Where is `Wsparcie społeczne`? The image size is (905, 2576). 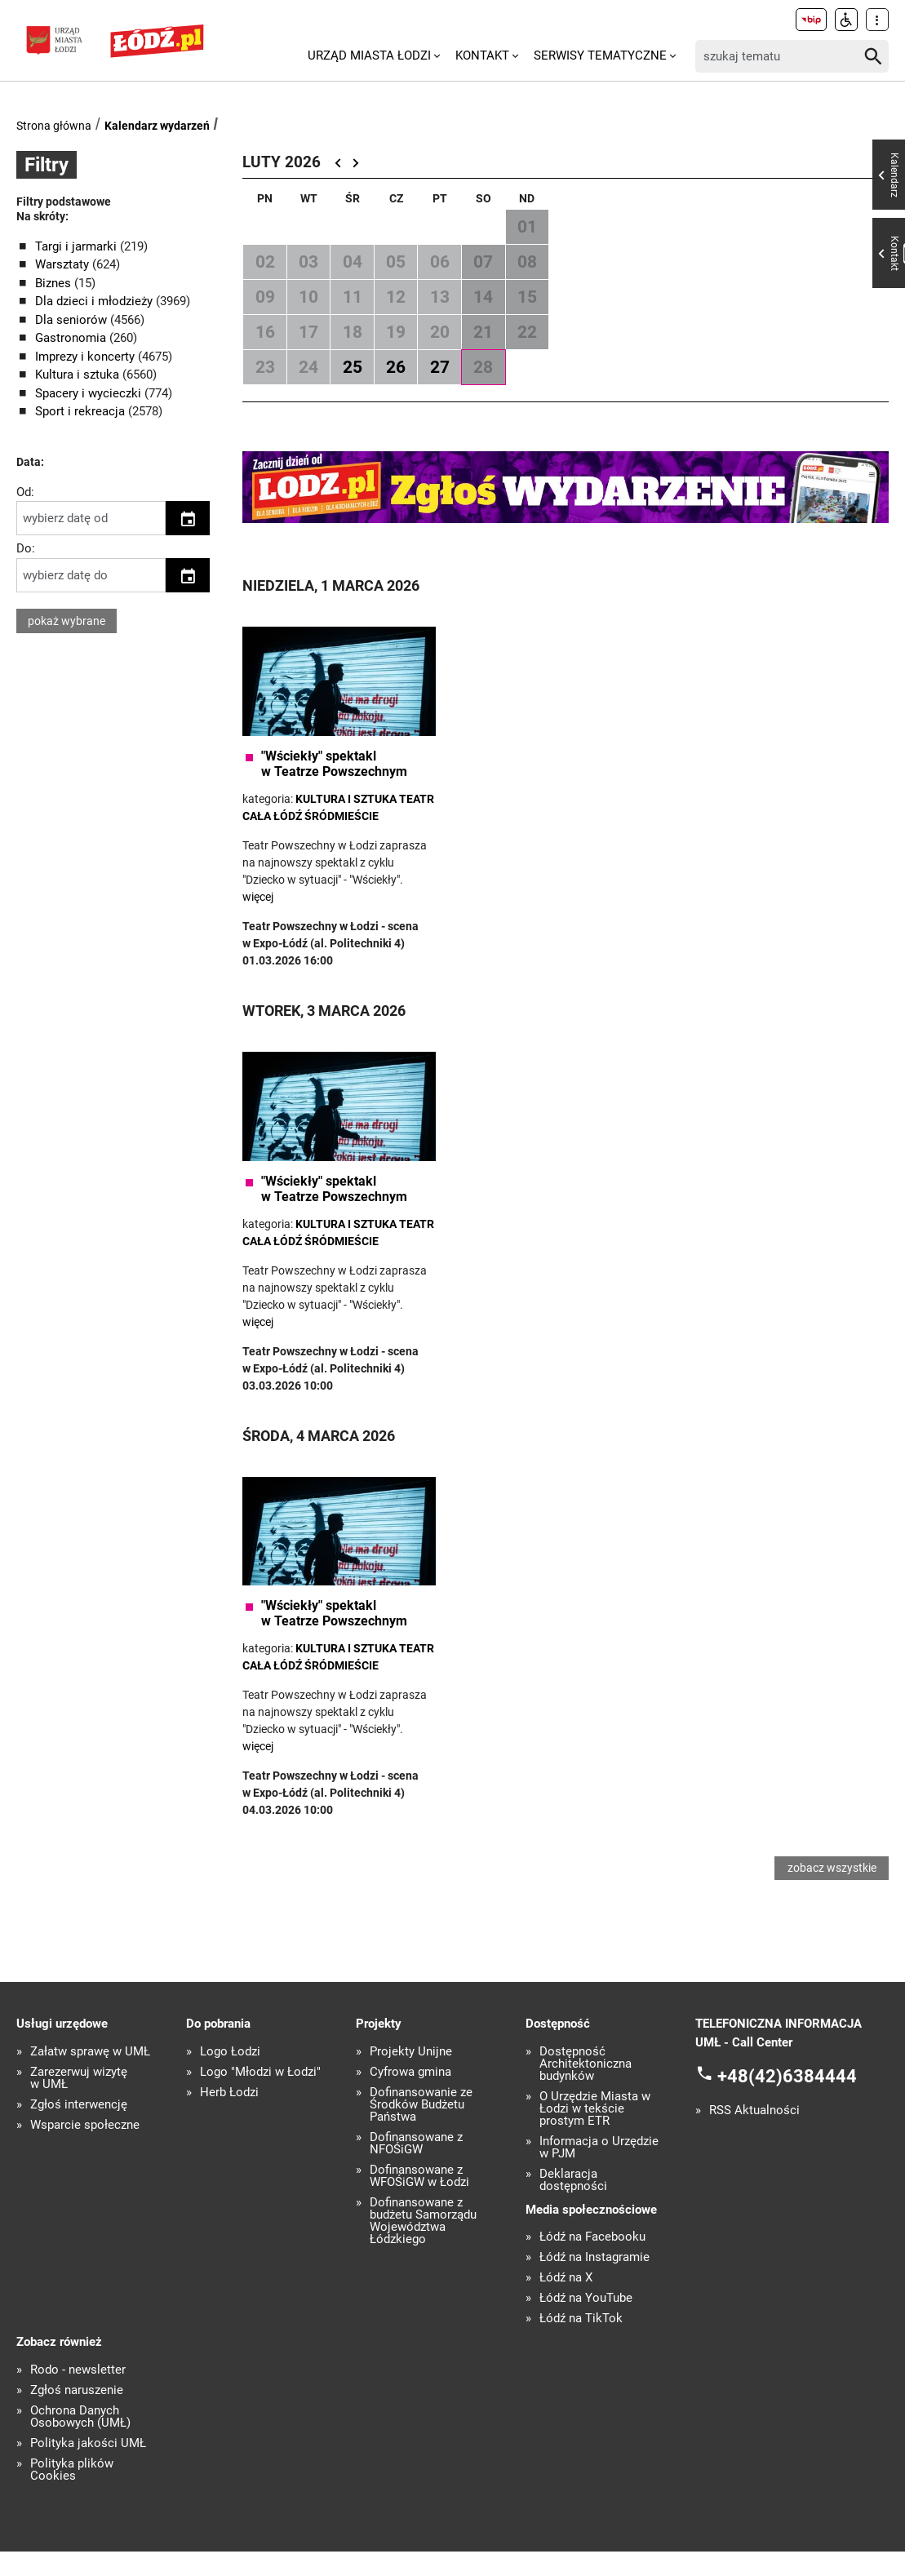 Wsparcie społeczne is located at coordinates (85, 2150).